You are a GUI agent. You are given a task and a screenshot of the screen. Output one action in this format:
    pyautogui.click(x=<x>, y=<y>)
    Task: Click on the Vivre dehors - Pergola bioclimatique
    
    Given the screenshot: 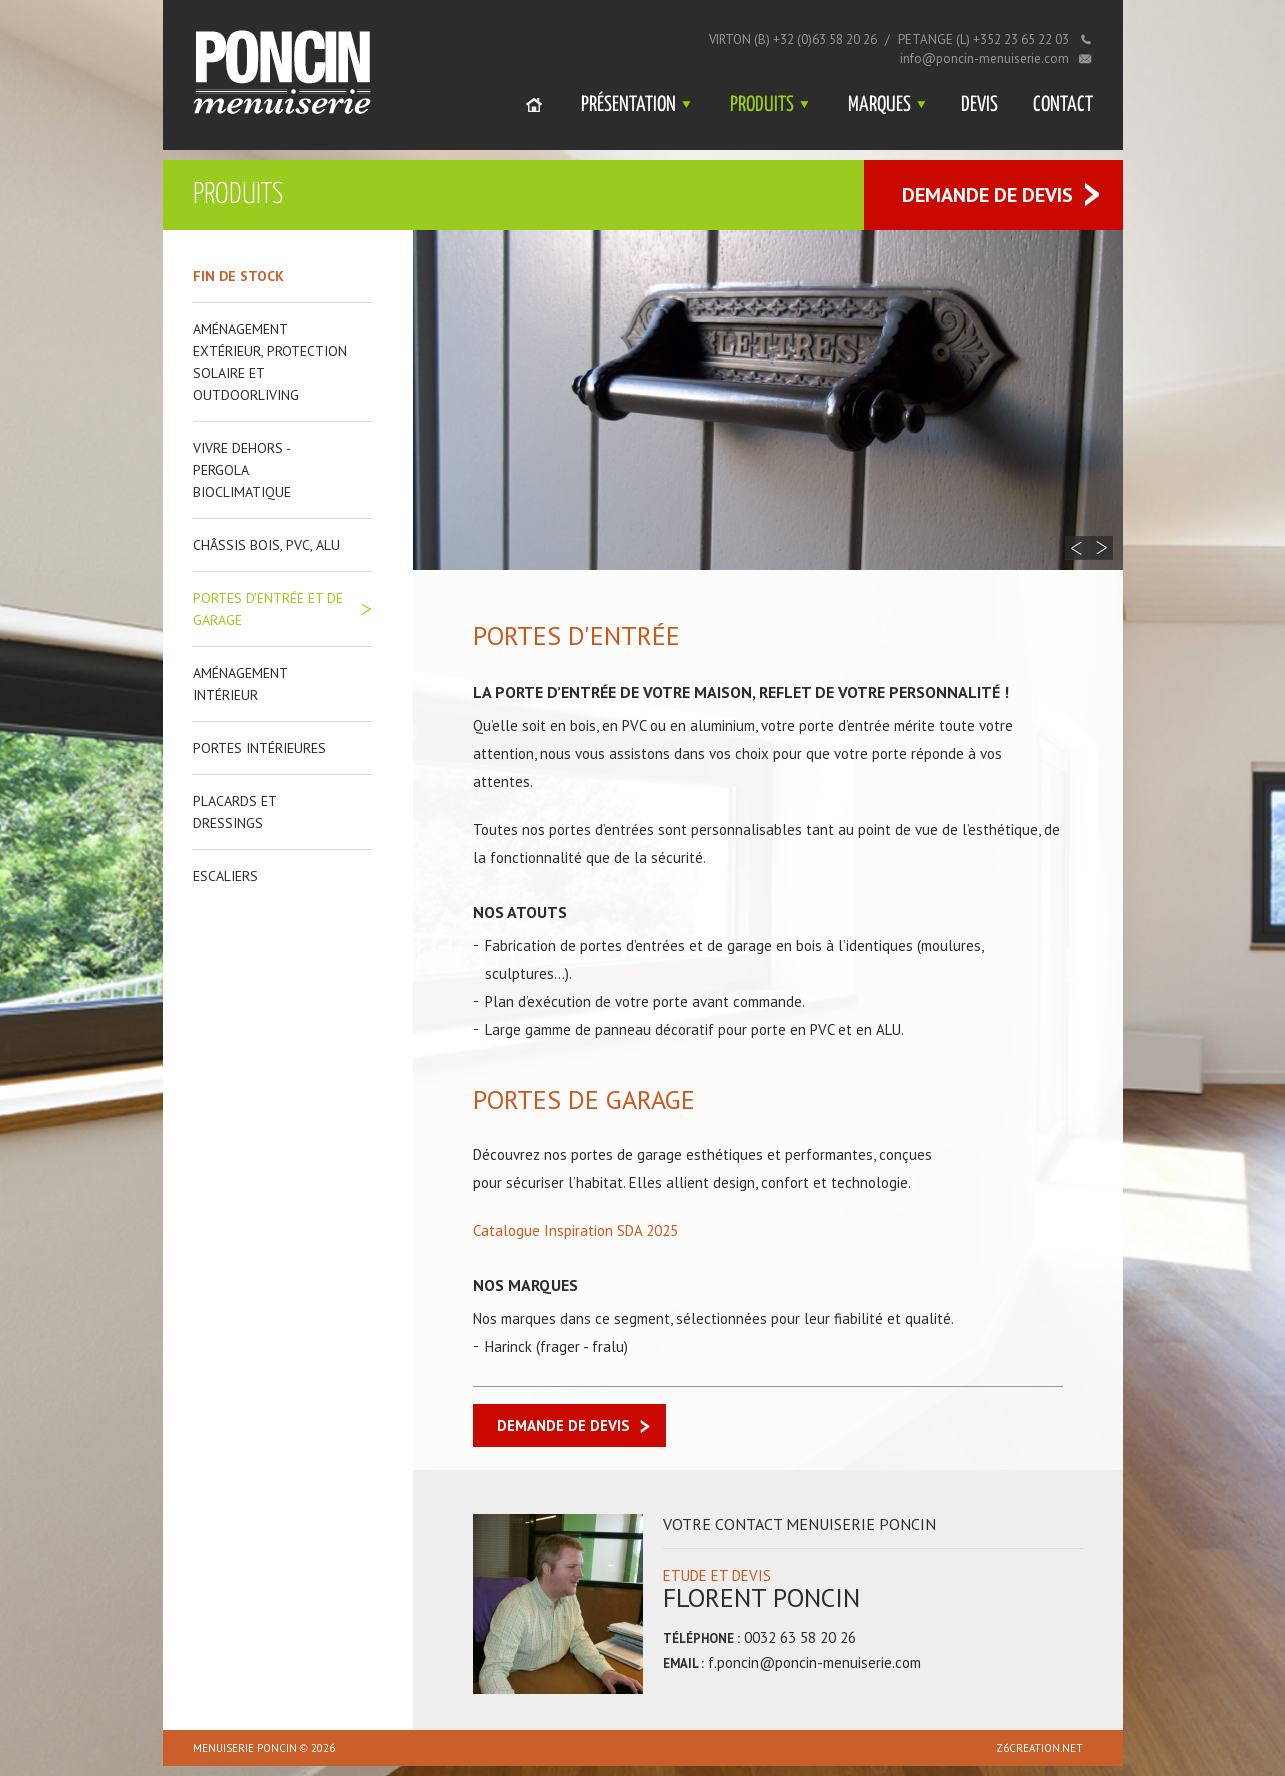 What is the action you would take?
    pyautogui.click(x=242, y=470)
    